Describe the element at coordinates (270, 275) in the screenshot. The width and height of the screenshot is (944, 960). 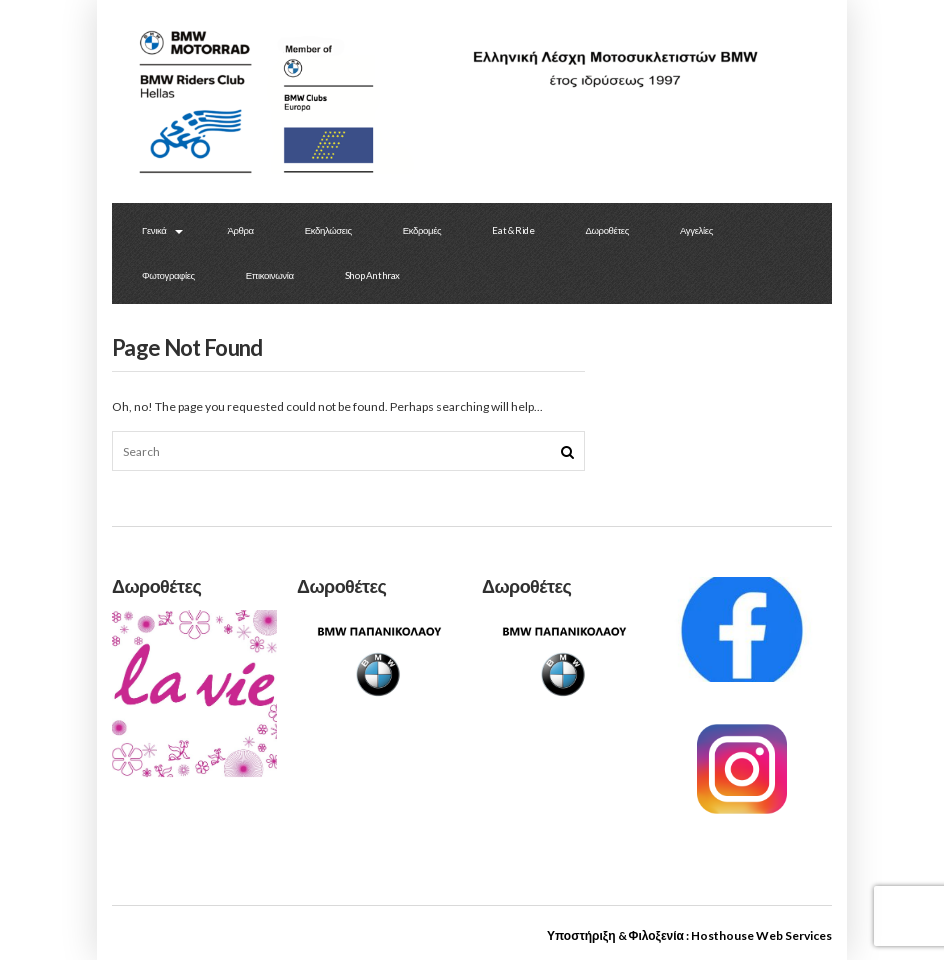
I see `Επικοινωνία` at that location.